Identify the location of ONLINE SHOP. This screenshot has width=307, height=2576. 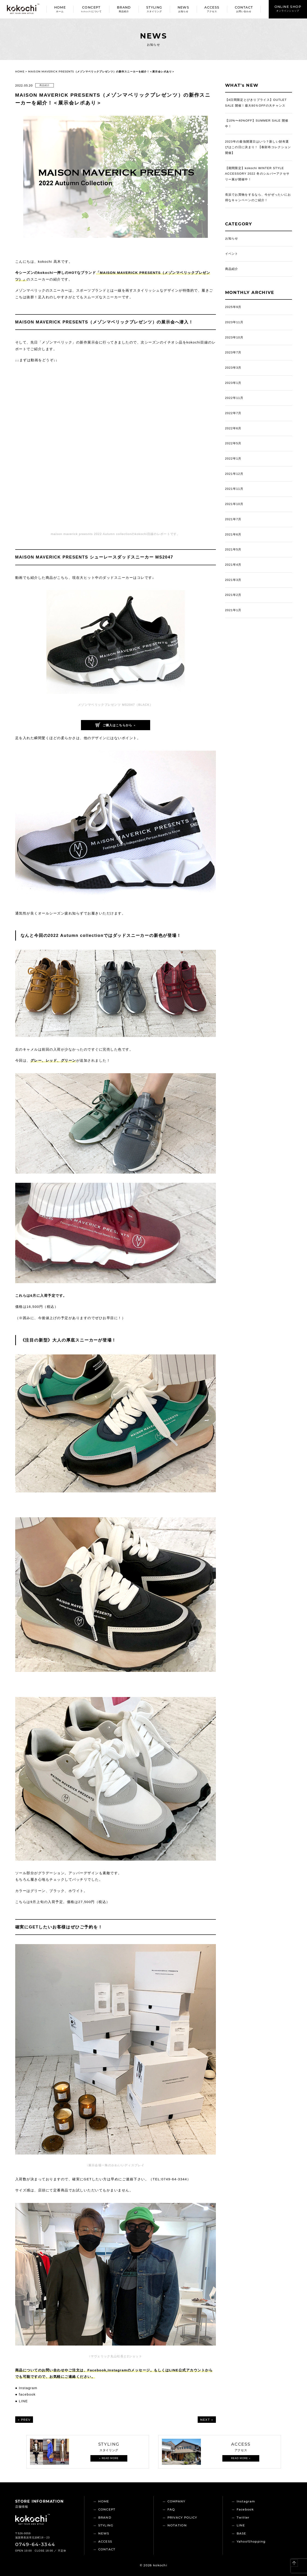
(287, 8).